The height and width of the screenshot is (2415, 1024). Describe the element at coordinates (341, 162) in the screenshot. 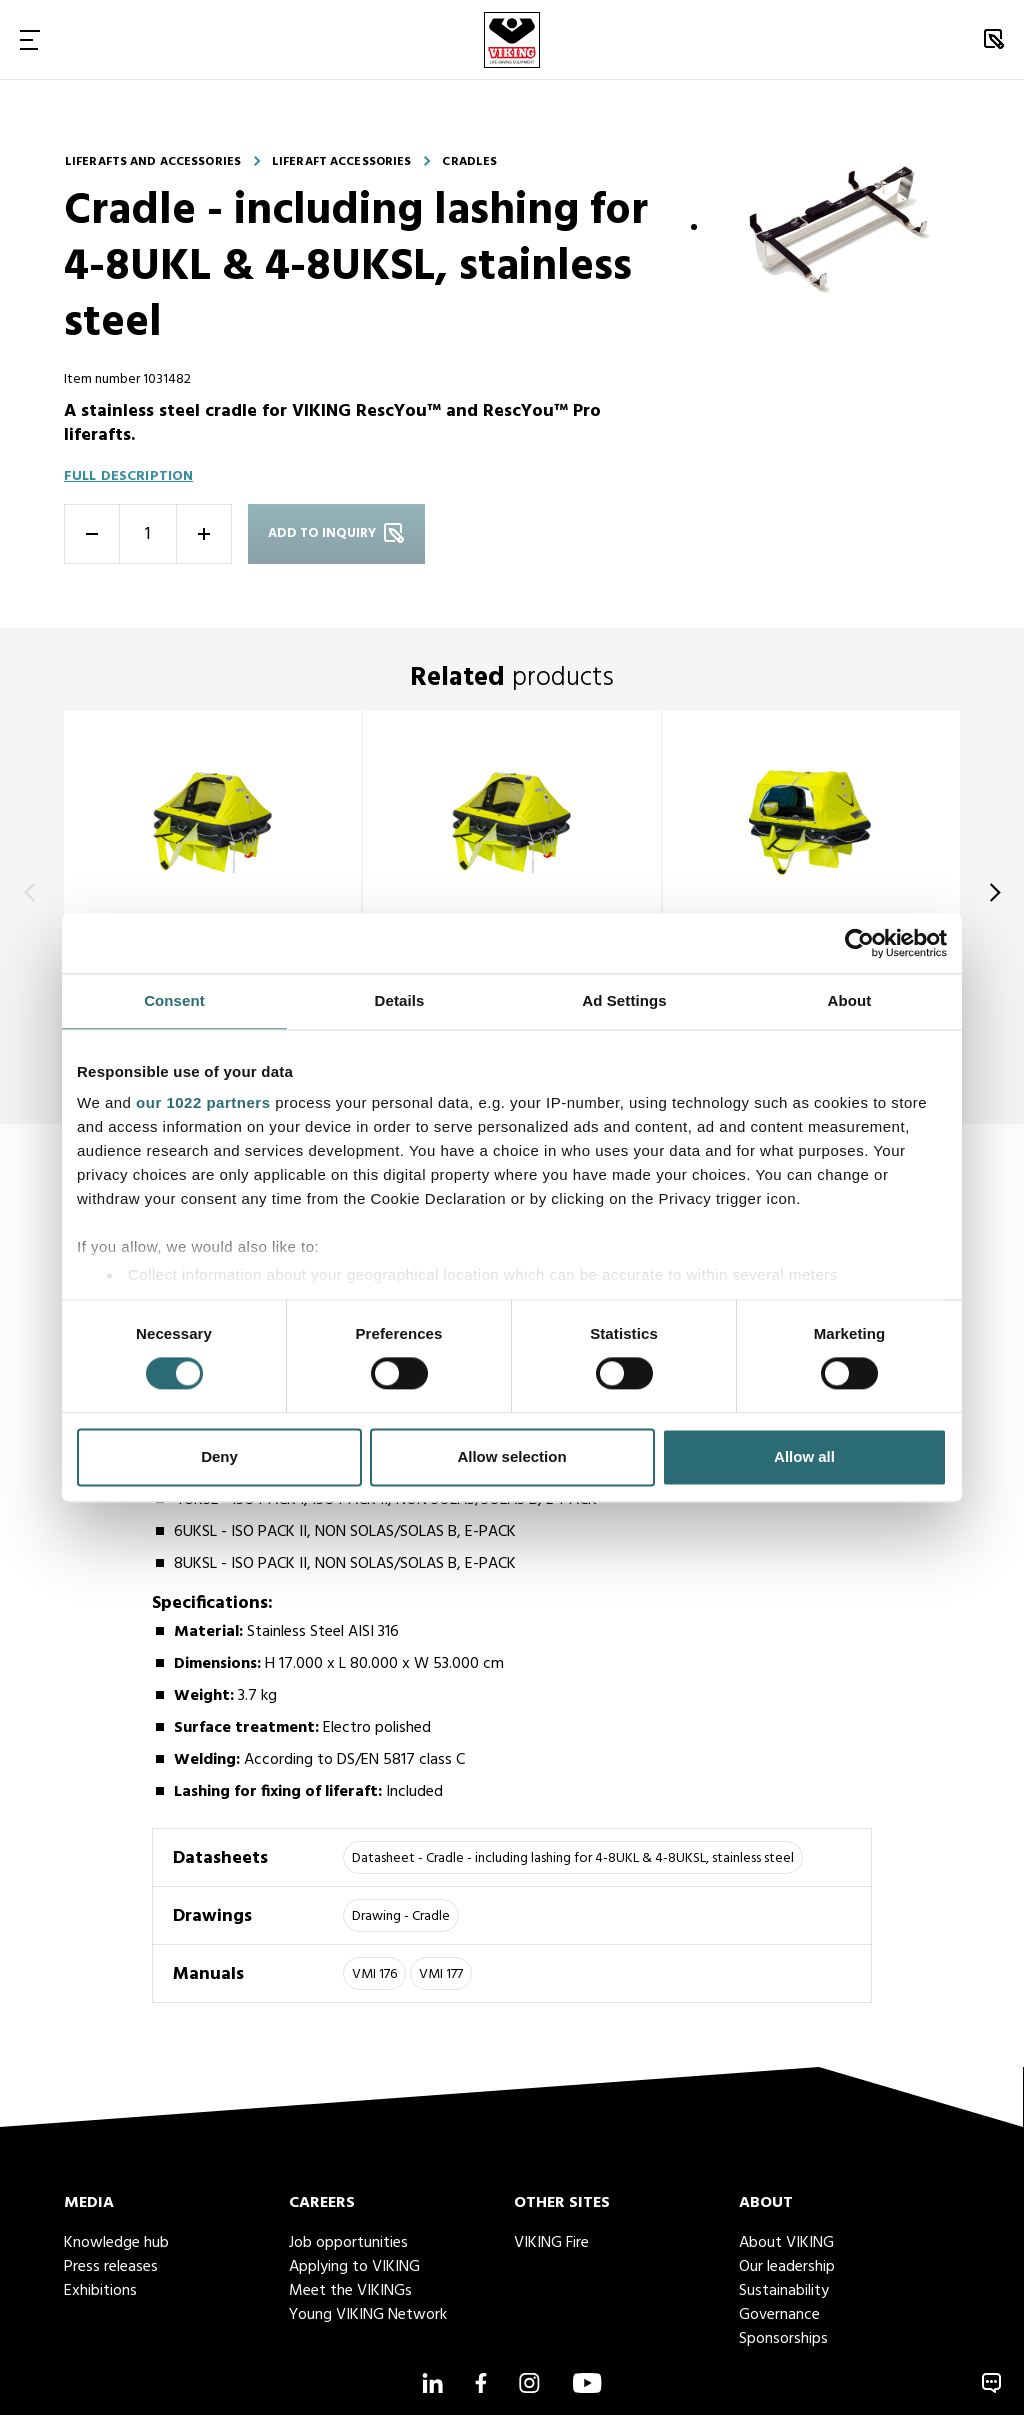

I see `Liferaft accessories` at that location.